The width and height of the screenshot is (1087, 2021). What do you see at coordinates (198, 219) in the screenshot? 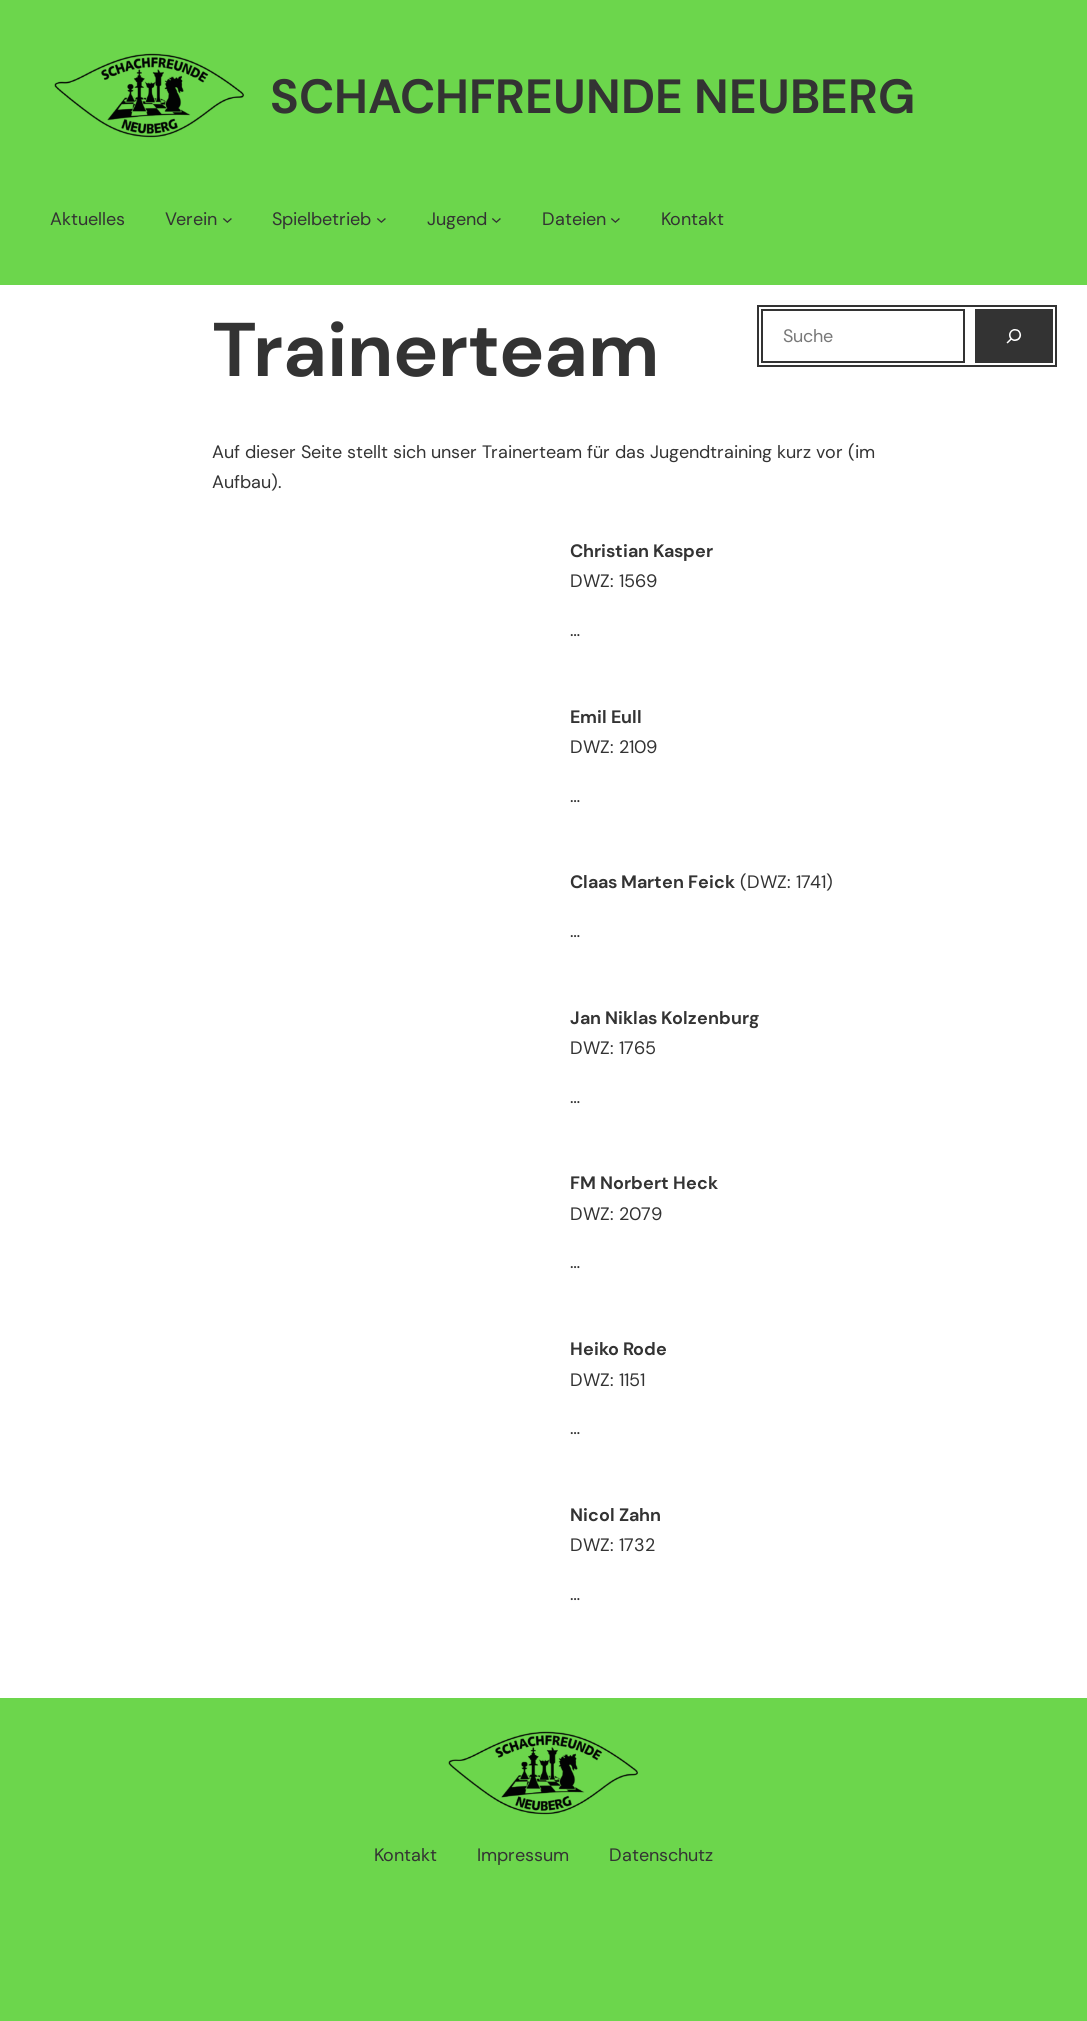
I see `[Untermenü von Verein]` at bounding box center [198, 219].